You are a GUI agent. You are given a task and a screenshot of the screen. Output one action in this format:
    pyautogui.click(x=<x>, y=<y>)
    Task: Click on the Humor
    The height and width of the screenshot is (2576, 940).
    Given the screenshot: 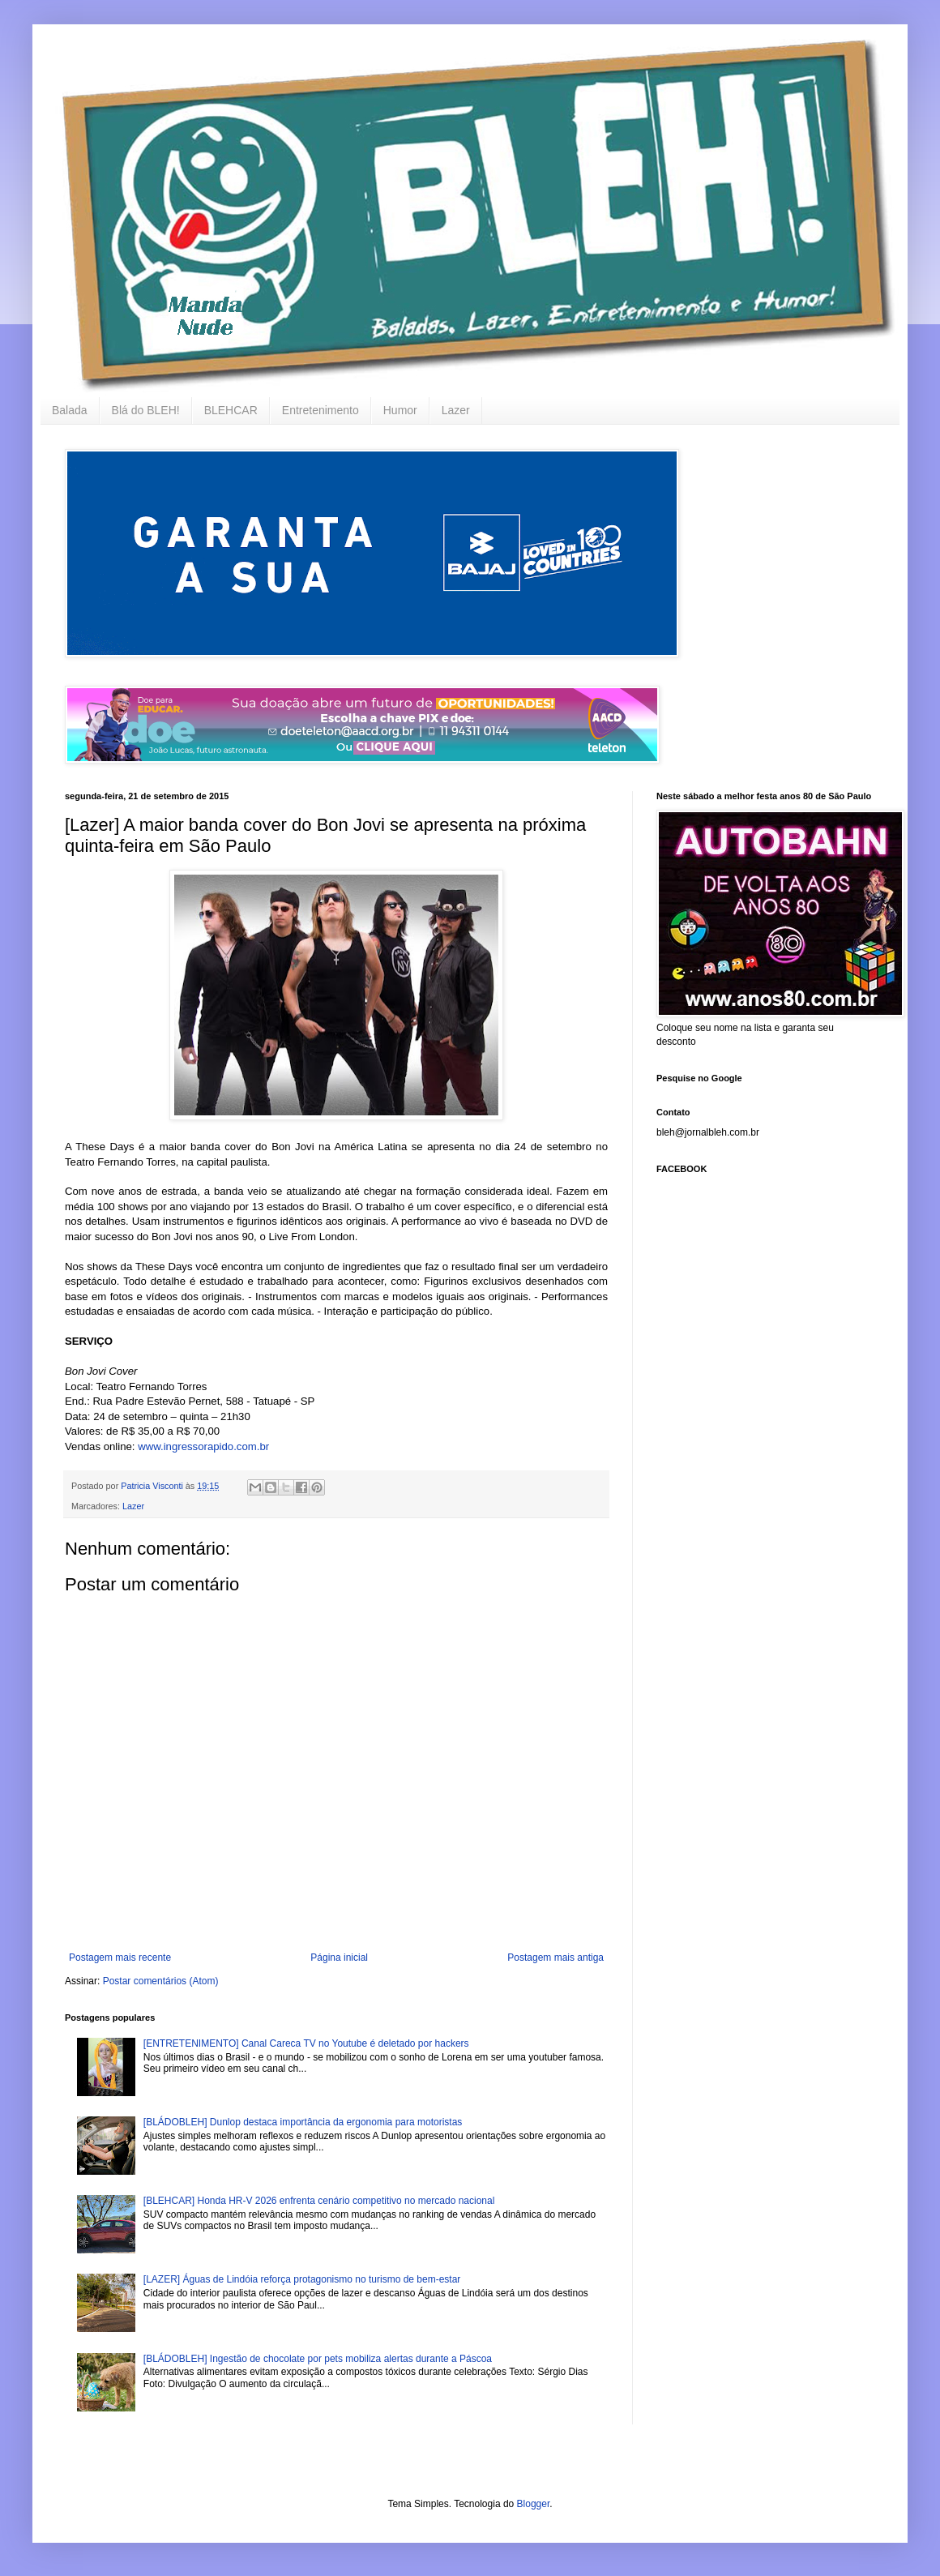 What is the action you would take?
    pyautogui.click(x=400, y=410)
    